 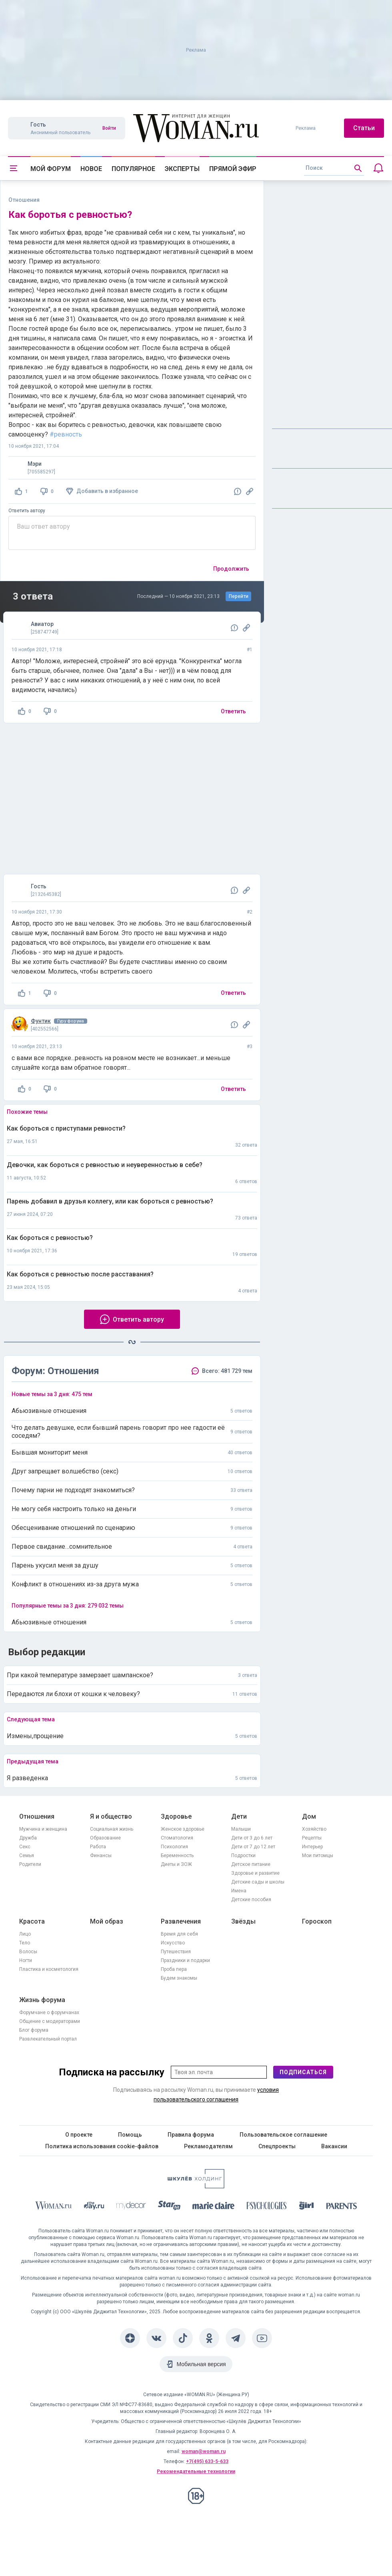 I want to click on Подростки, so click(x=243, y=1855).